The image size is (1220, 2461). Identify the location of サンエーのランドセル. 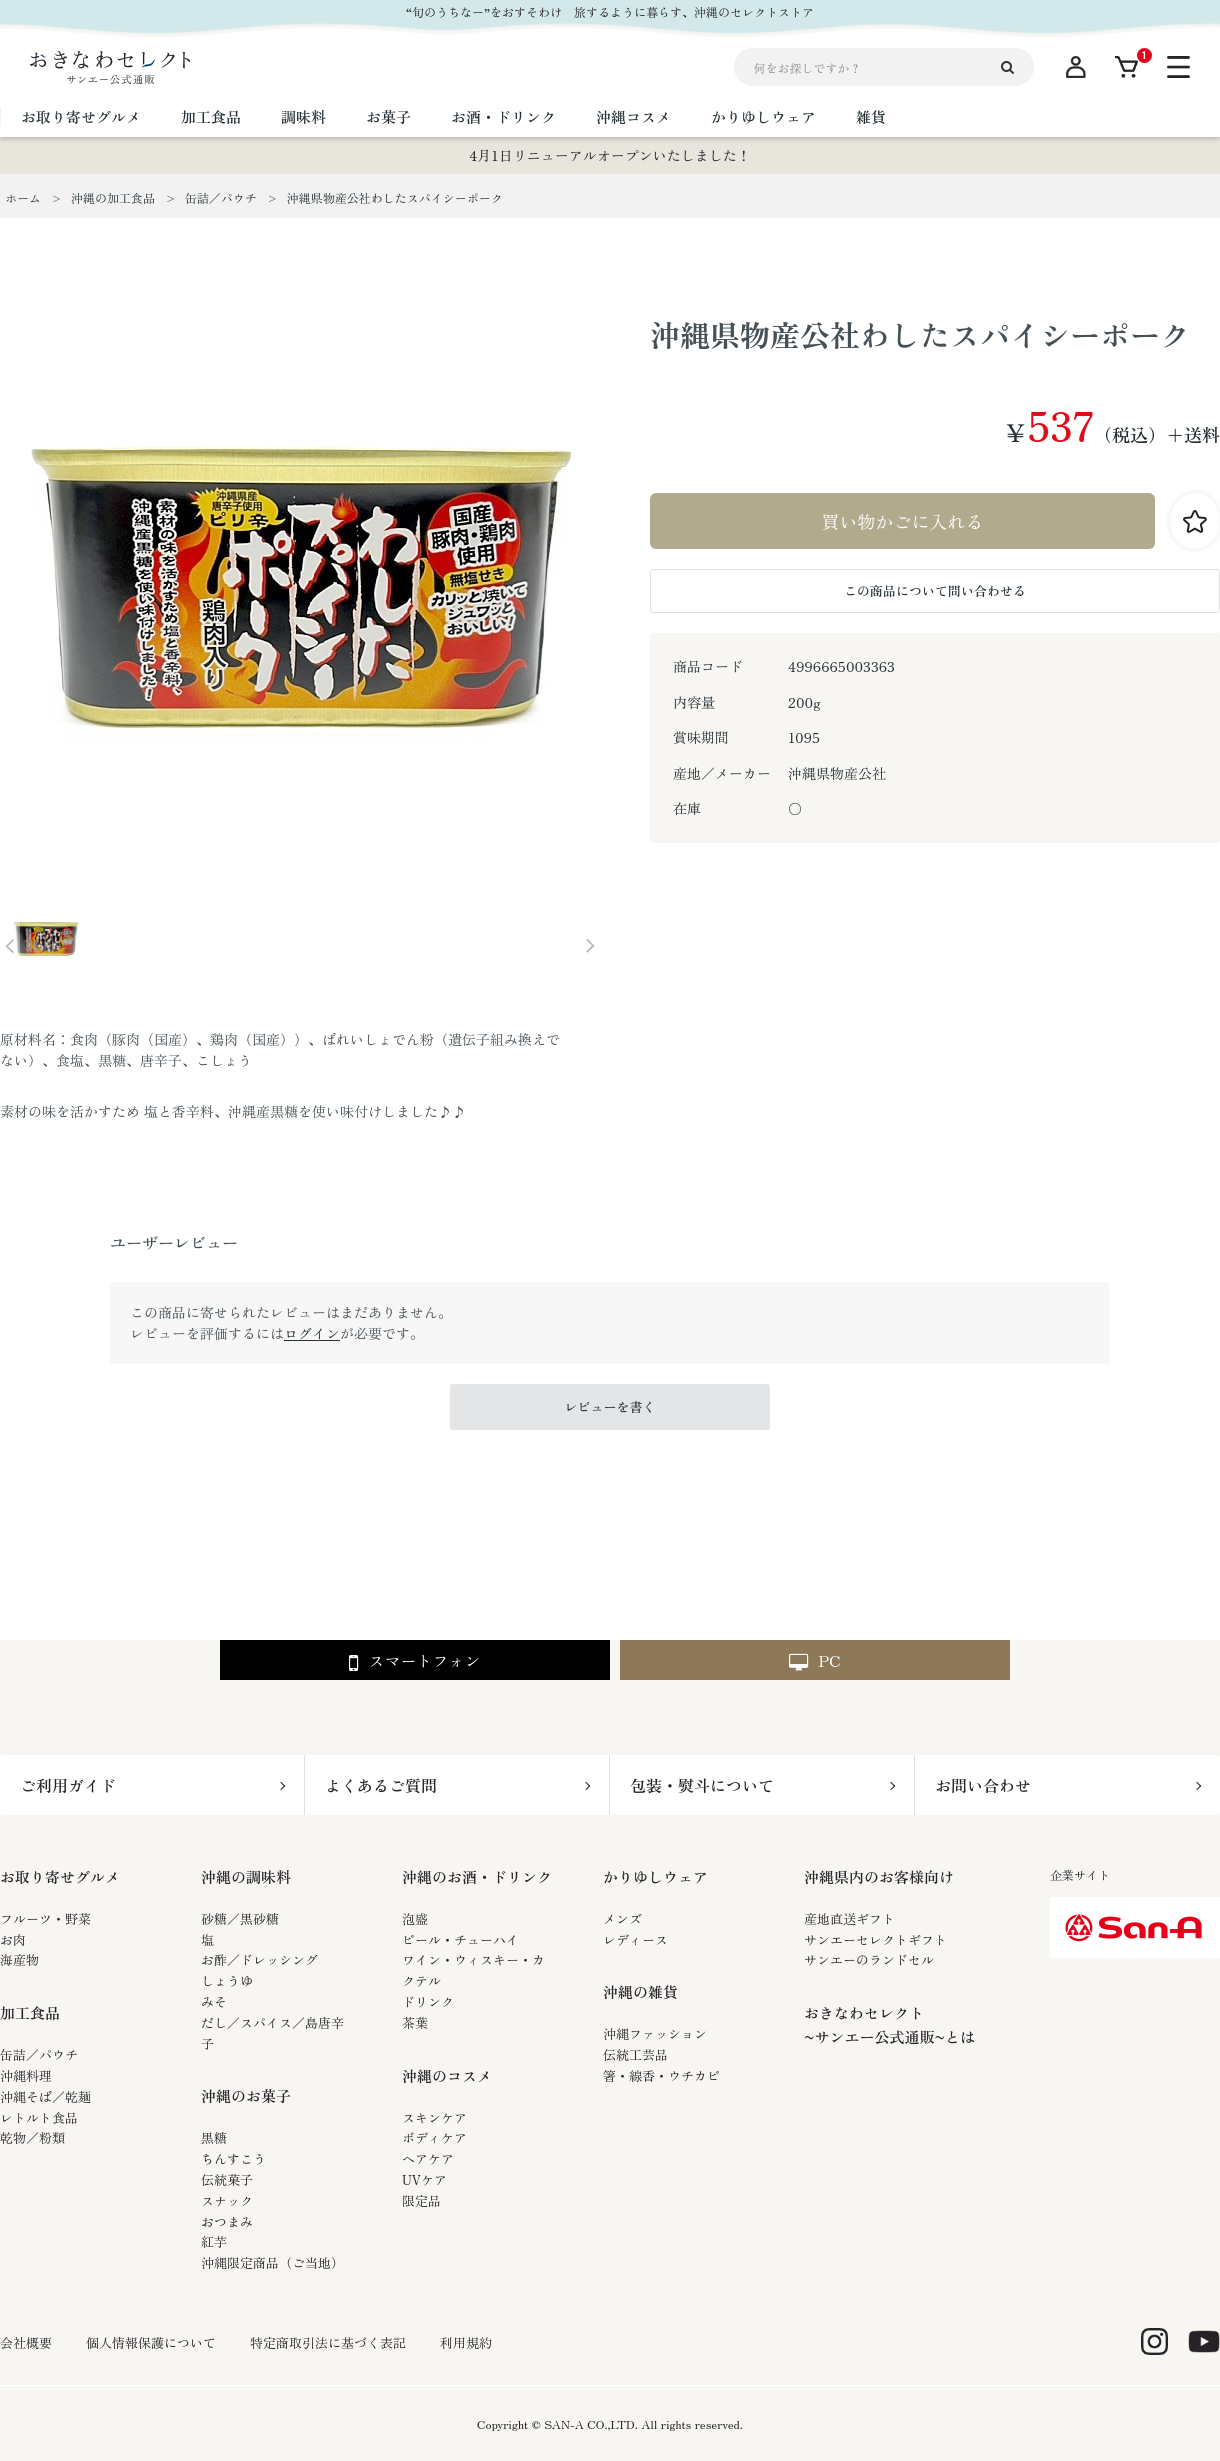
(869, 1959).